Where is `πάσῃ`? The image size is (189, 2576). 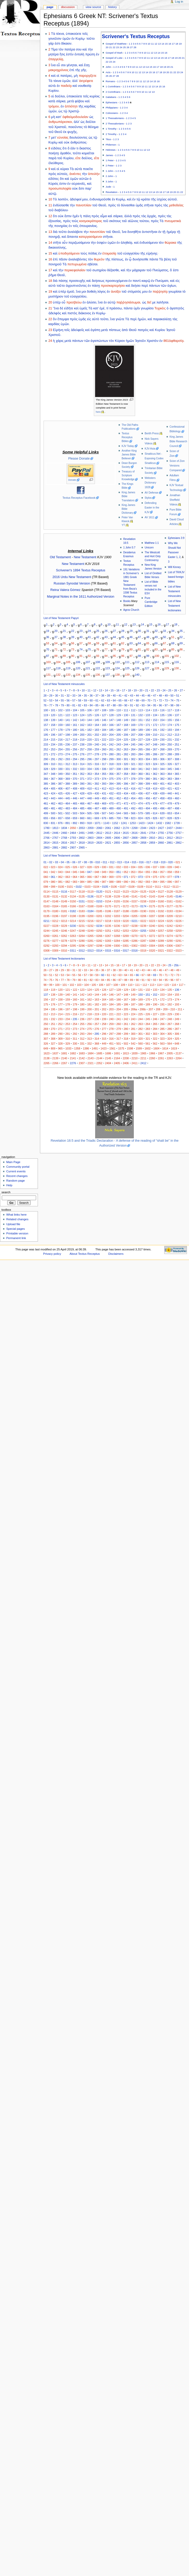 πάσῃ is located at coordinates (96, 285).